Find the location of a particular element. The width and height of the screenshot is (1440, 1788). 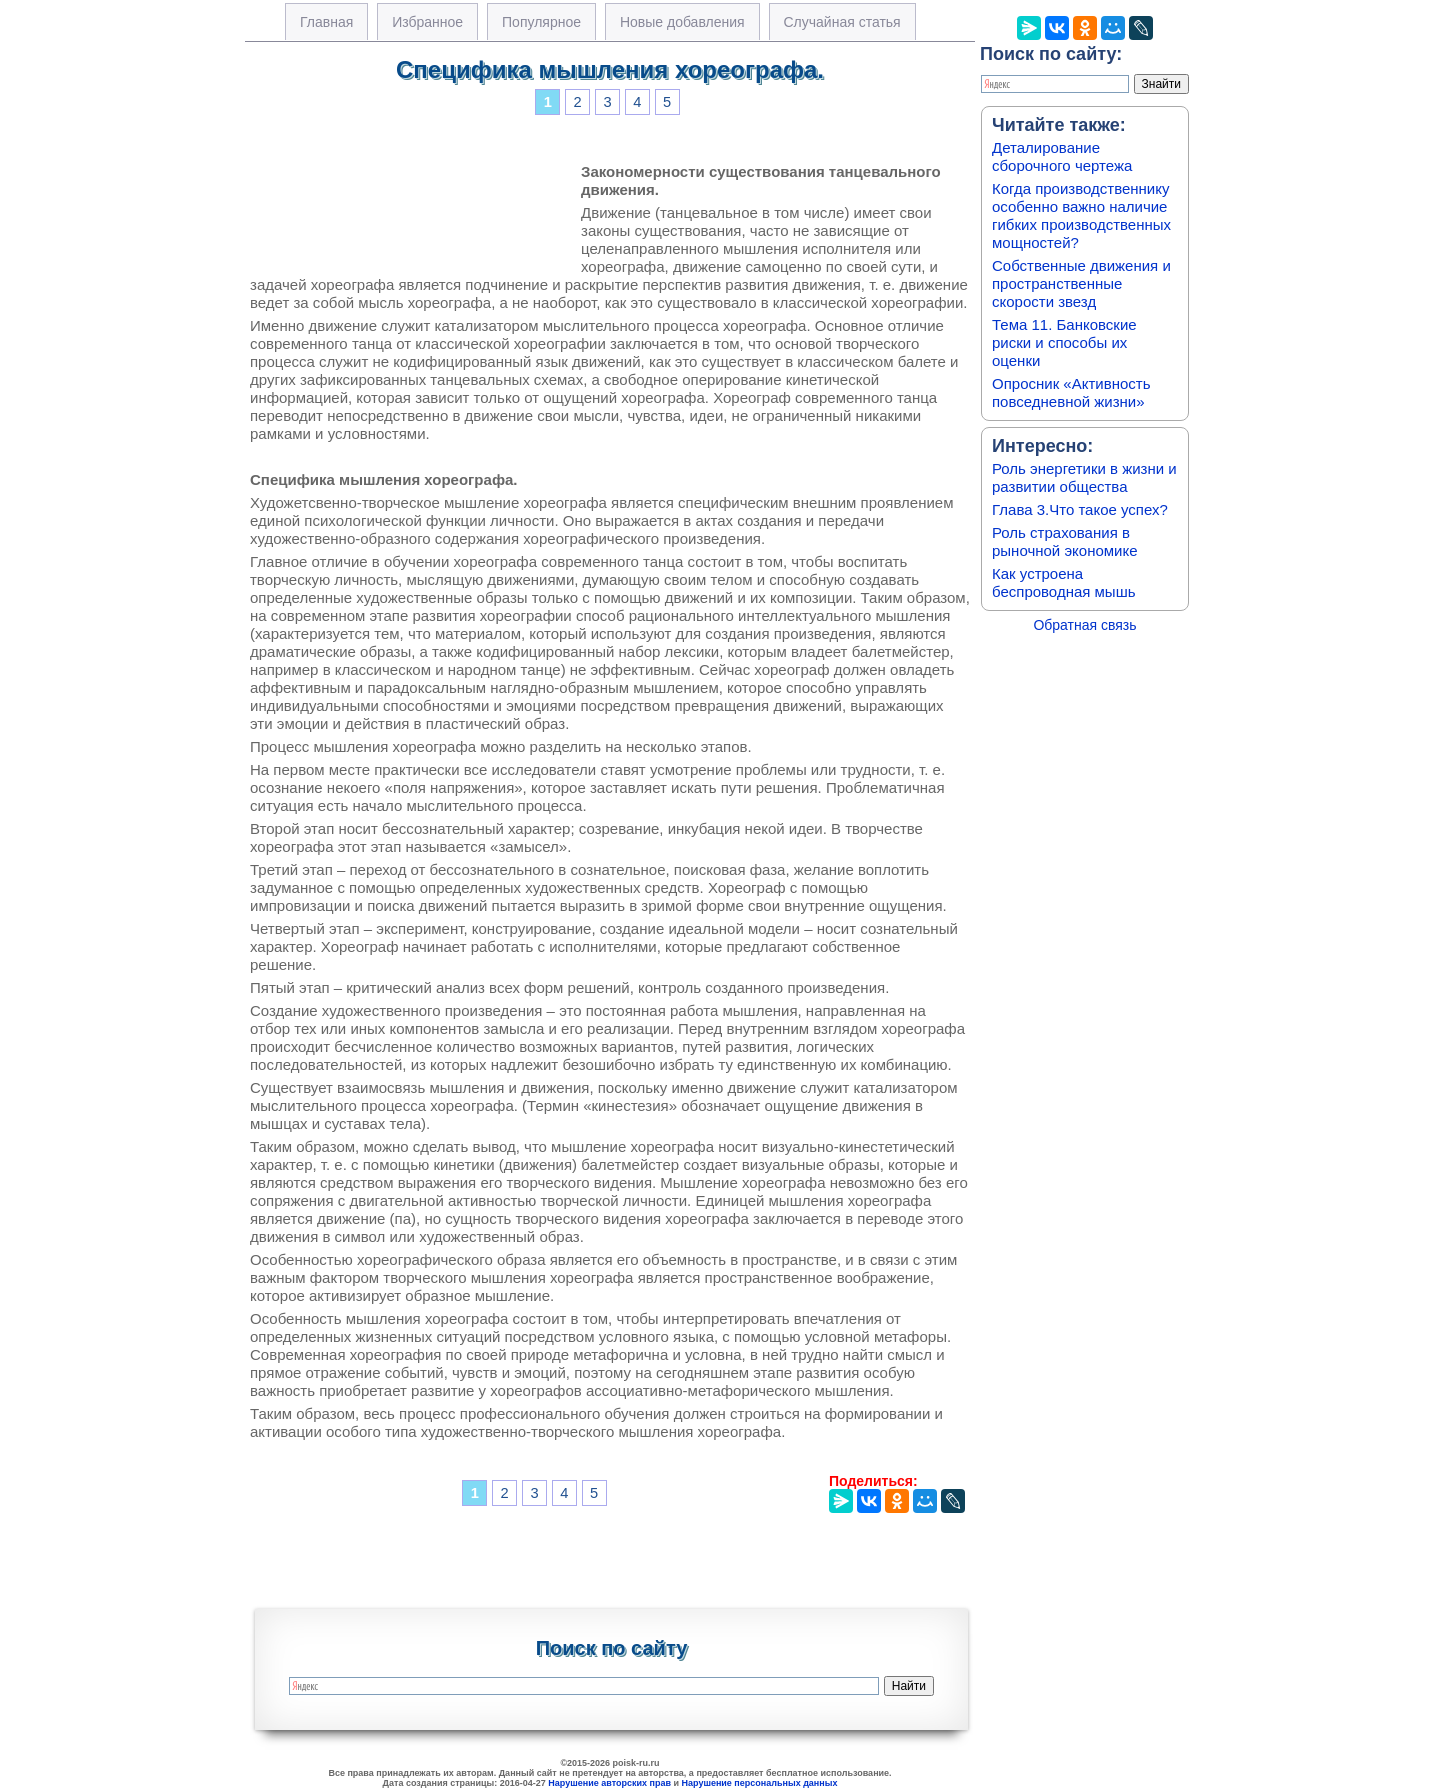

Главная is located at coordinates (326, 22).